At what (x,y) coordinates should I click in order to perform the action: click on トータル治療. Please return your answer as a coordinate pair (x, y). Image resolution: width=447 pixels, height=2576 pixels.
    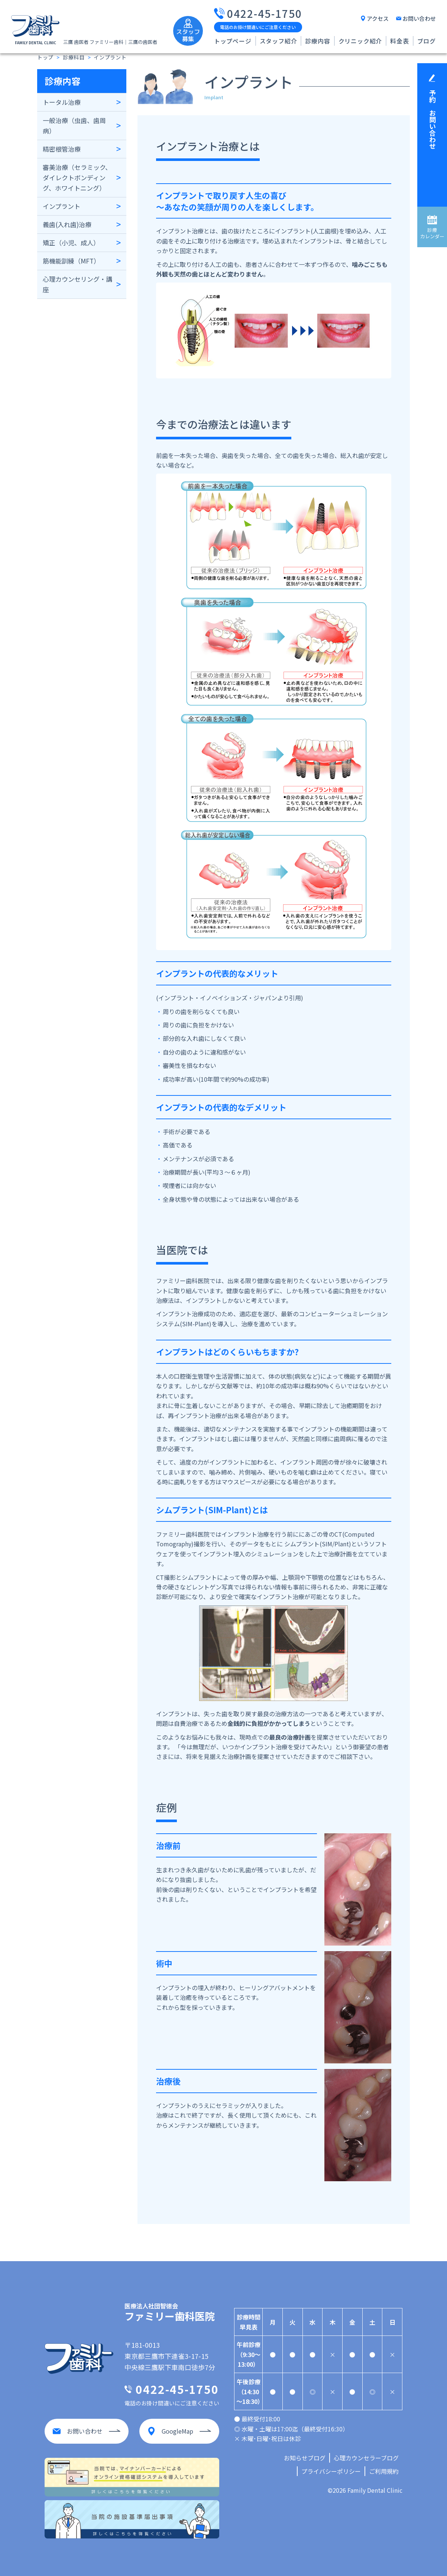
    Looking at the image, I should click on (62, 102).